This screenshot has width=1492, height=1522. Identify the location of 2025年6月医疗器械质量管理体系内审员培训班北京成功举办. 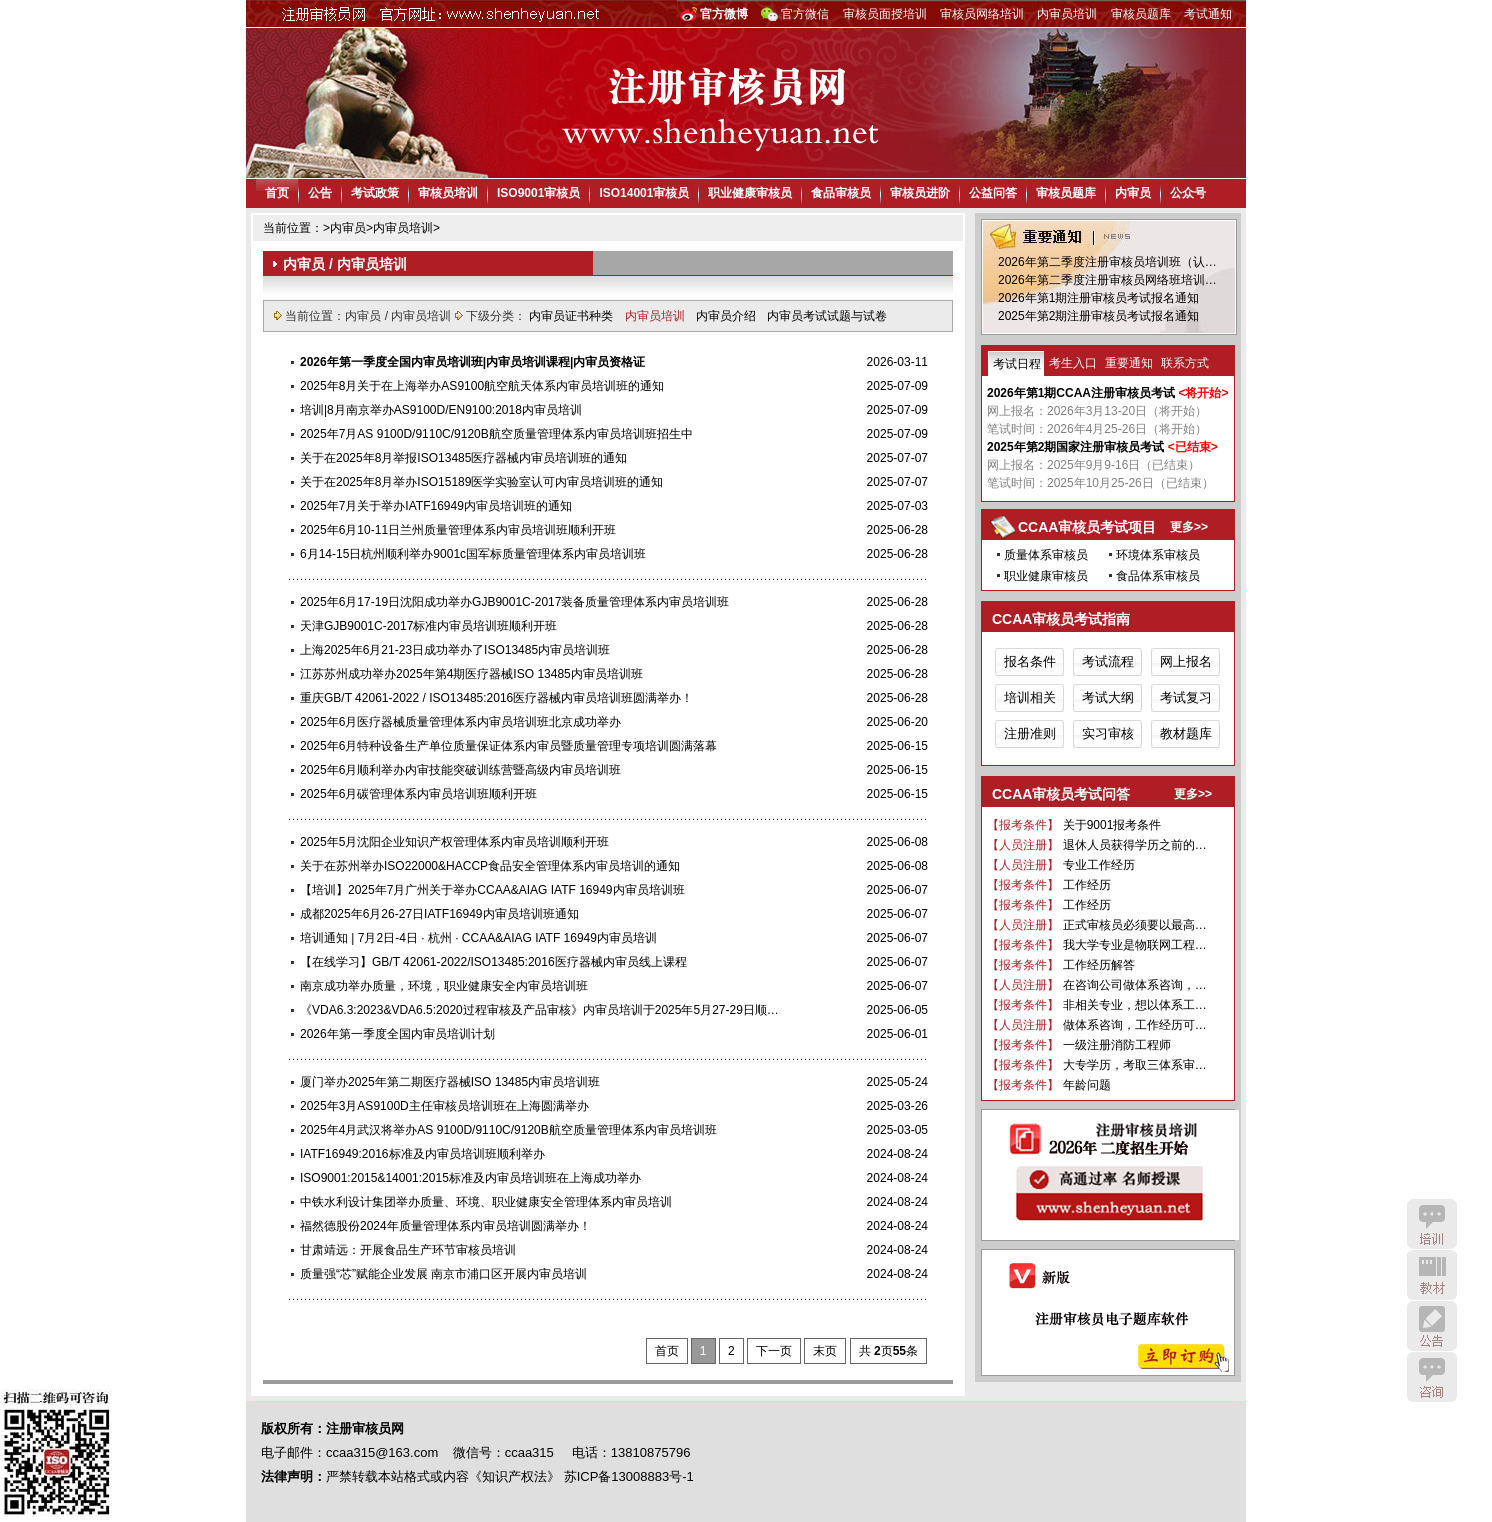
(460, 722).